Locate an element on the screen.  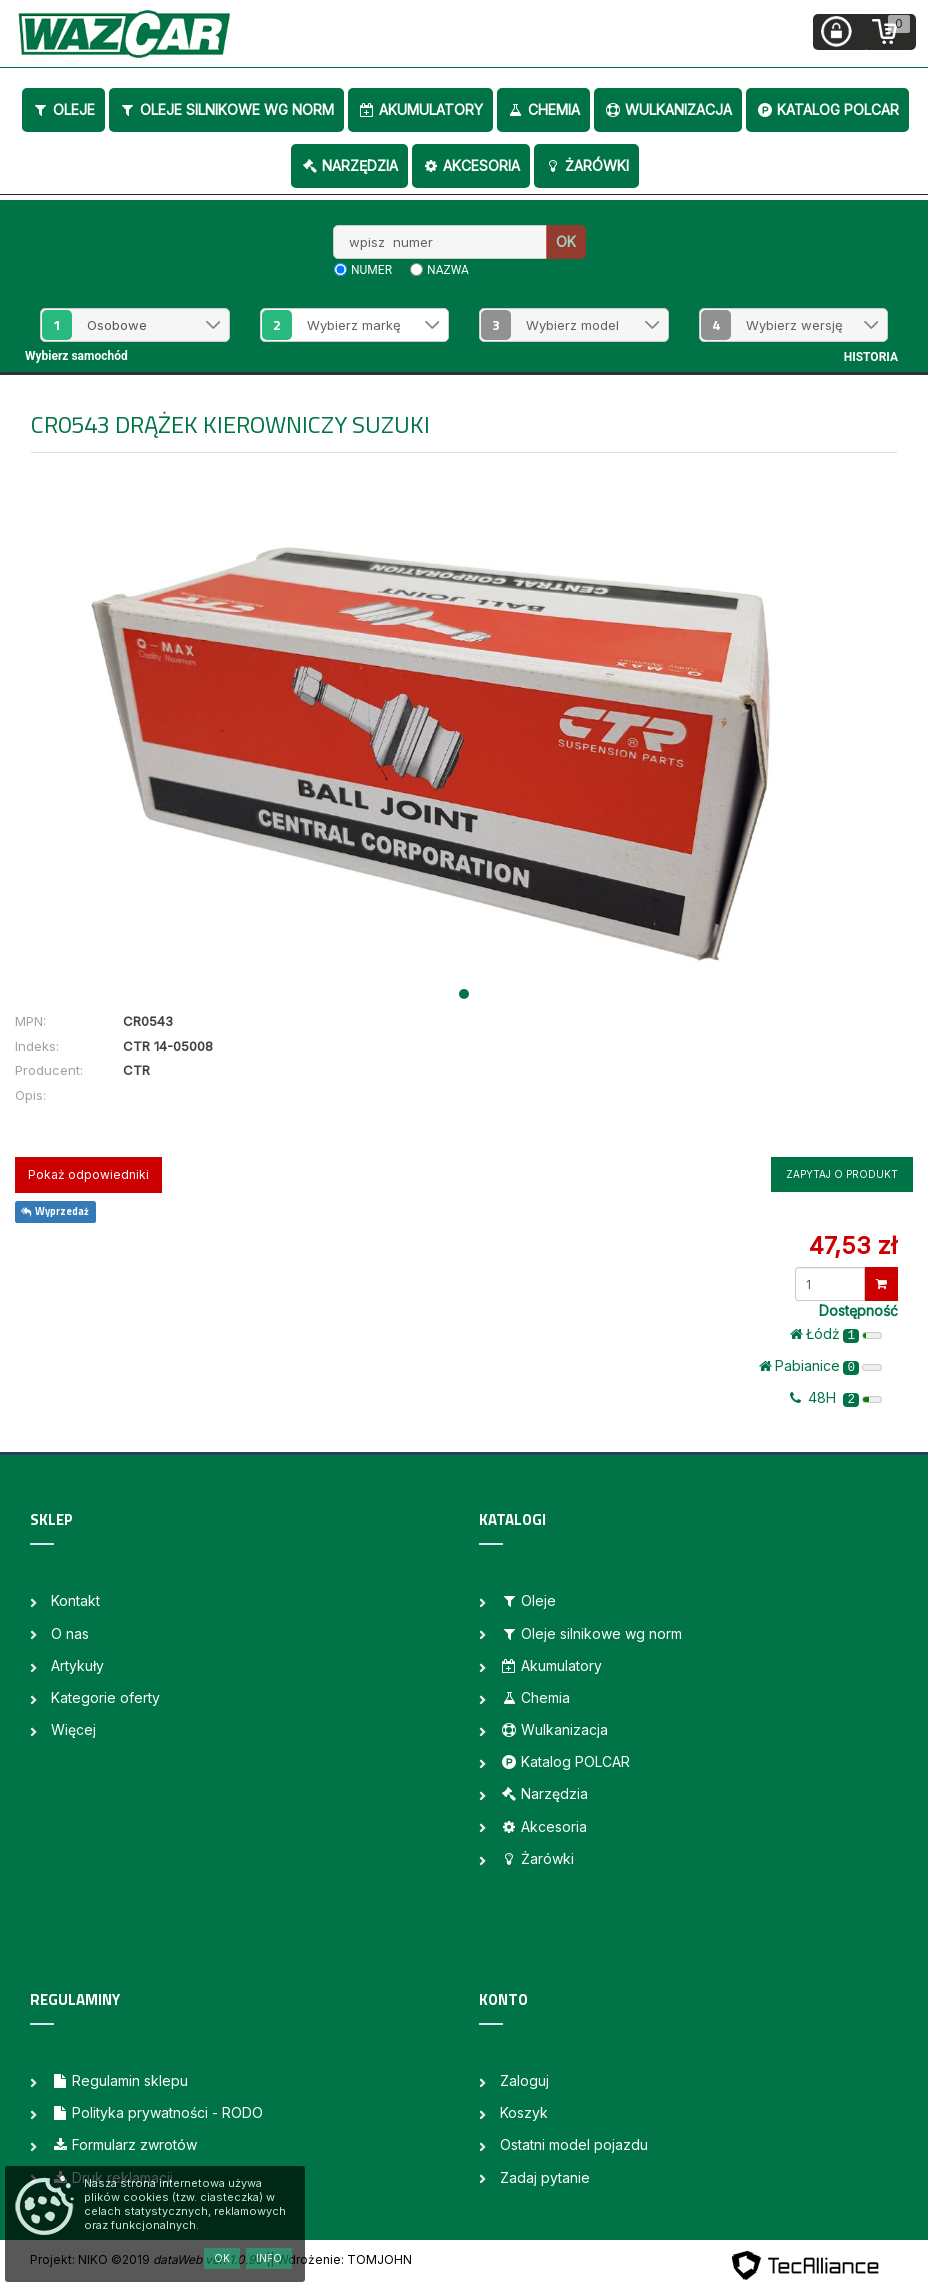
Ostatni model pojazdu is located at coordinates (574, 2144).